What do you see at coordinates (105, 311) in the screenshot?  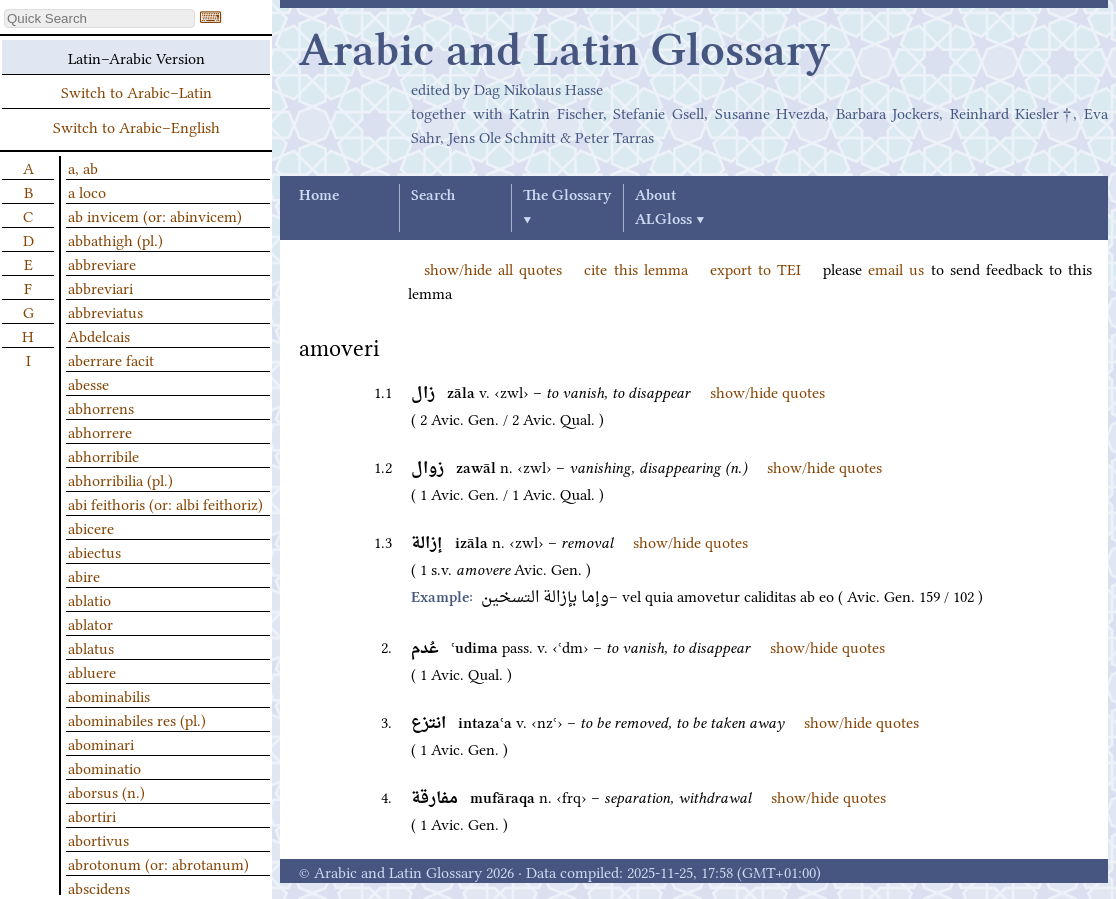 I see `abbreviatus` at bounding box center [105, 311].